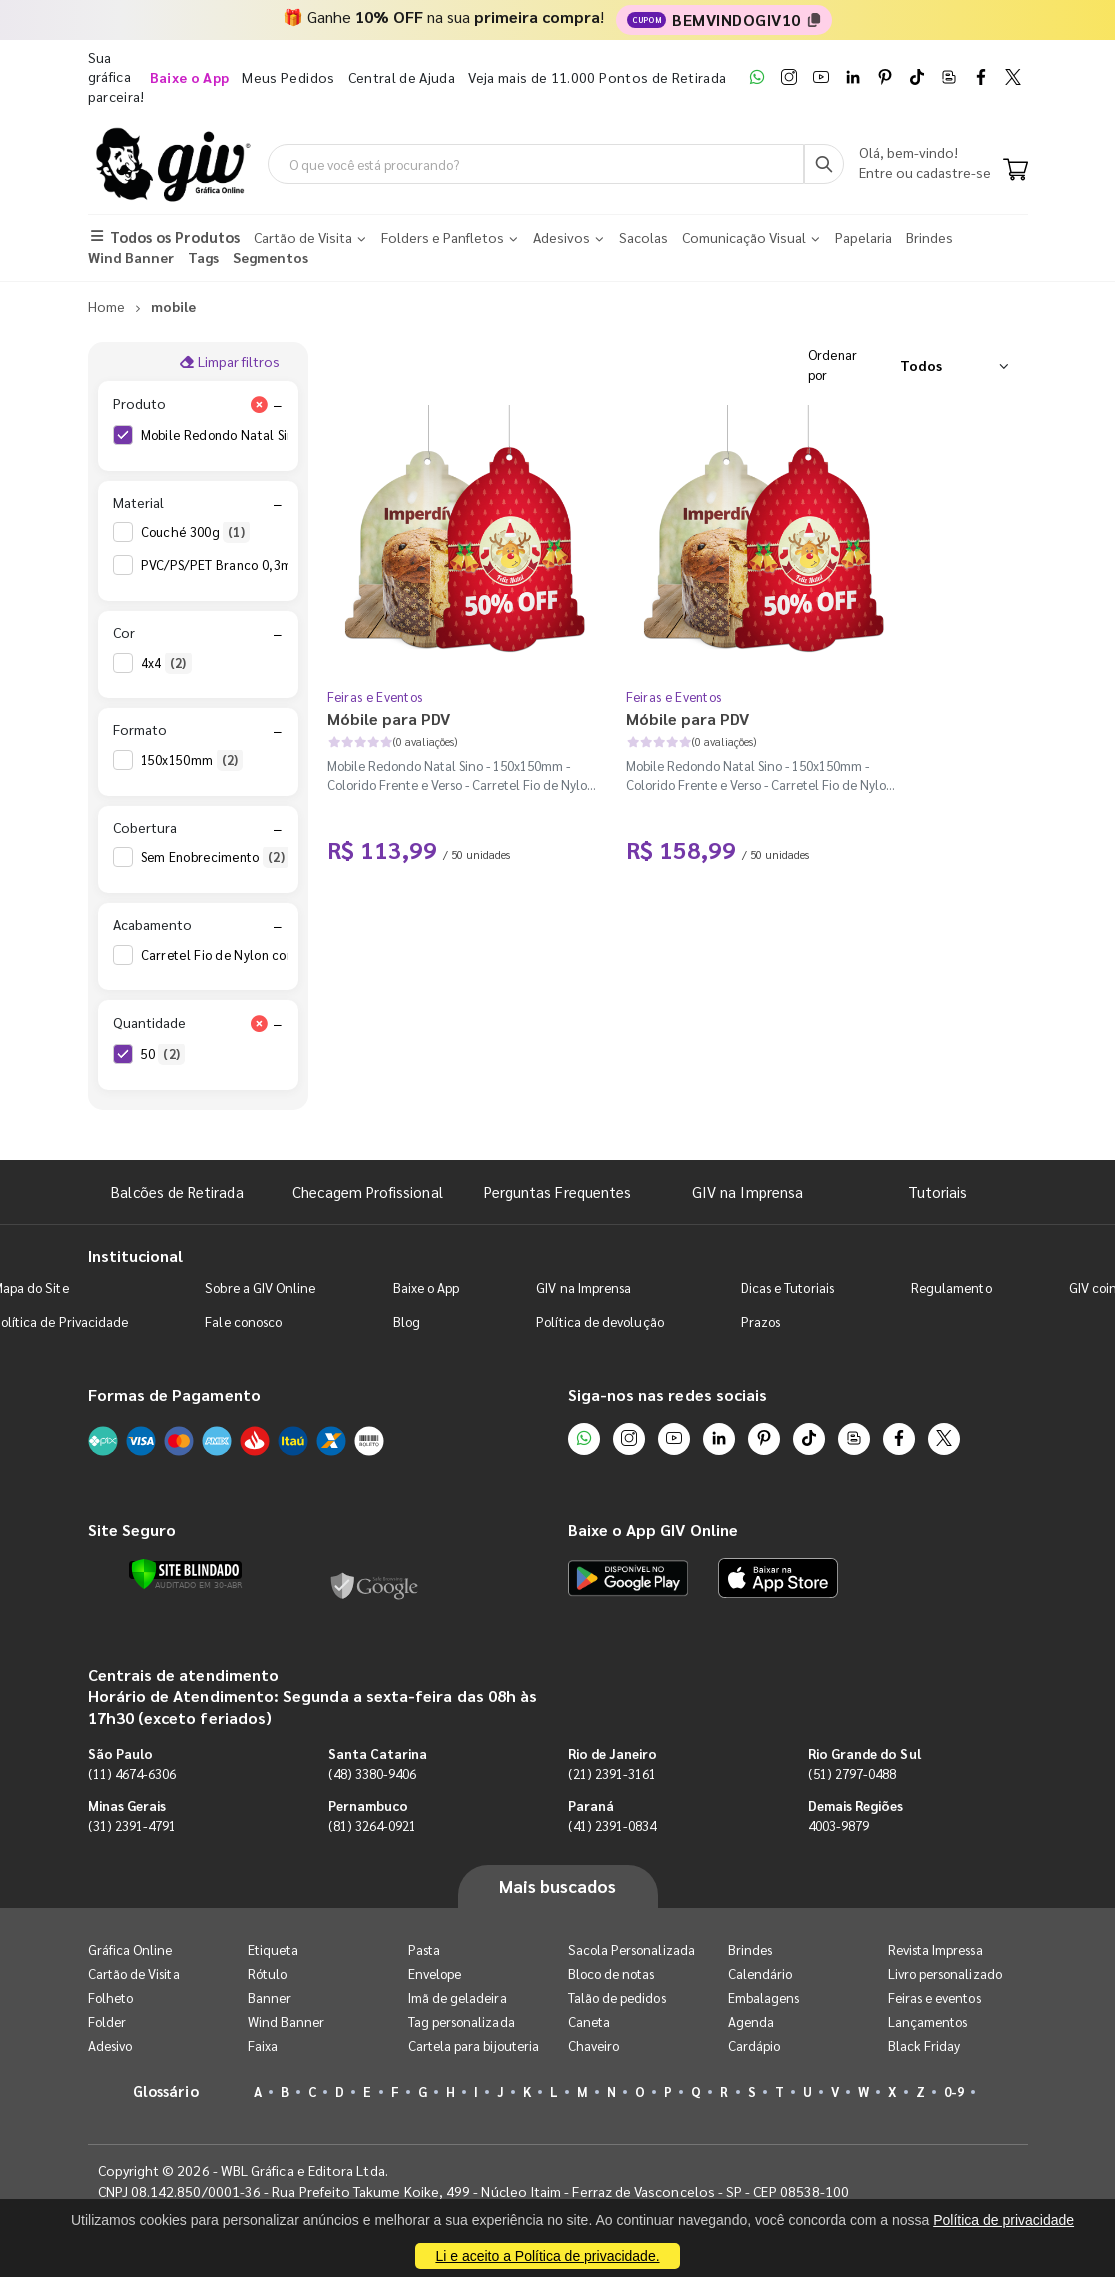  Describe the element at coordinates (557, 1191) in the screenshot. I see `Perguntas Frequentes` at that location.